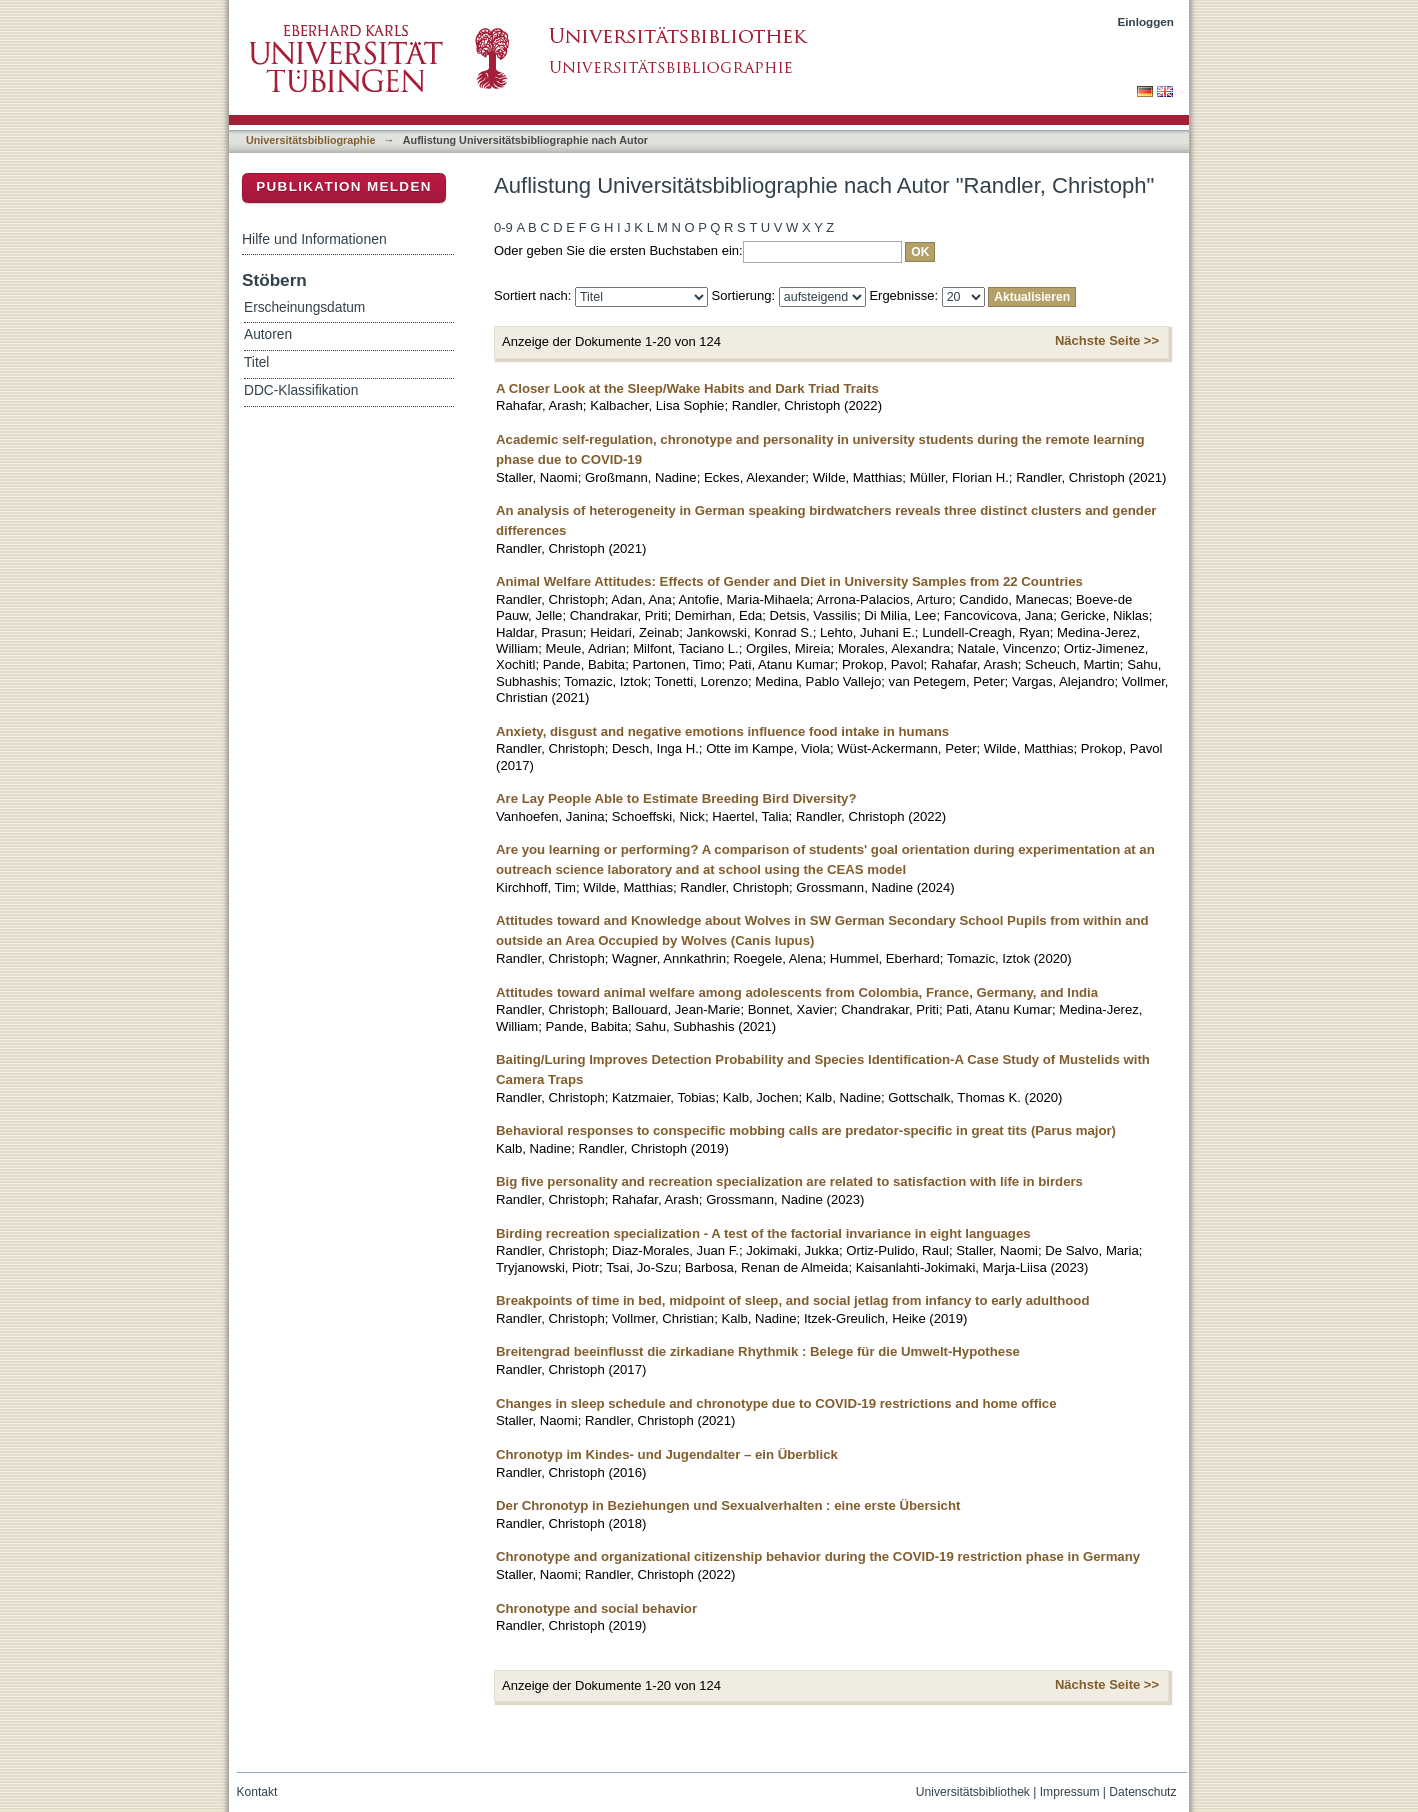 The image size is (1418, 1812). Describe the element at coordinates (256, 362) in the screenshot. I see `Titel` at that location.